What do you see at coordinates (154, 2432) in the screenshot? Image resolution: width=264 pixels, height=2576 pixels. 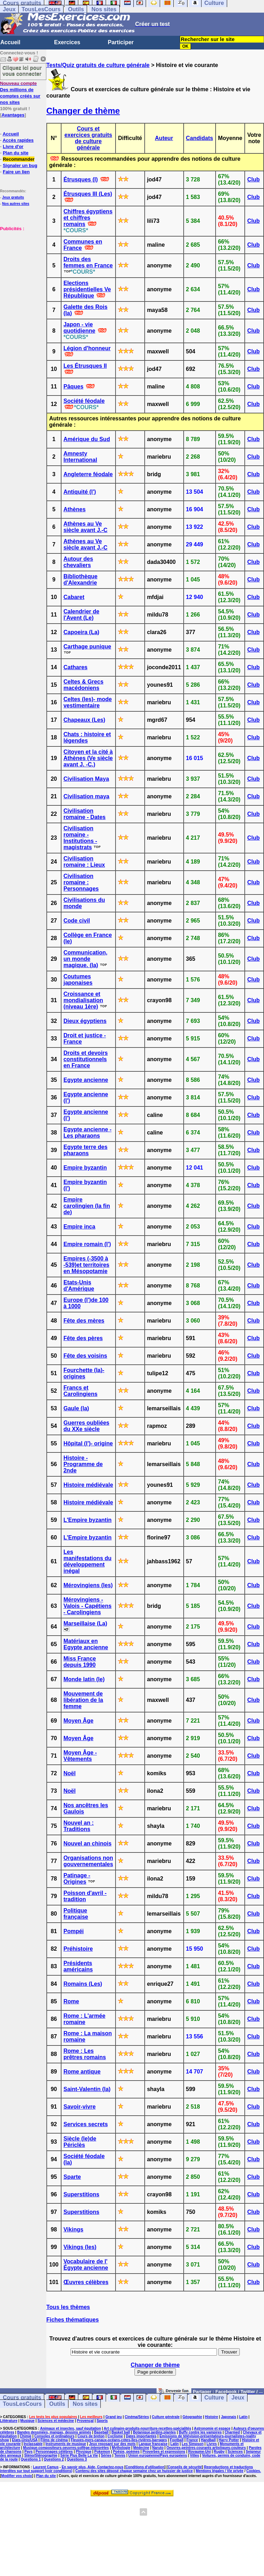 I see `Botanique,jardins,plantes` at bounding box center [154, 2432].